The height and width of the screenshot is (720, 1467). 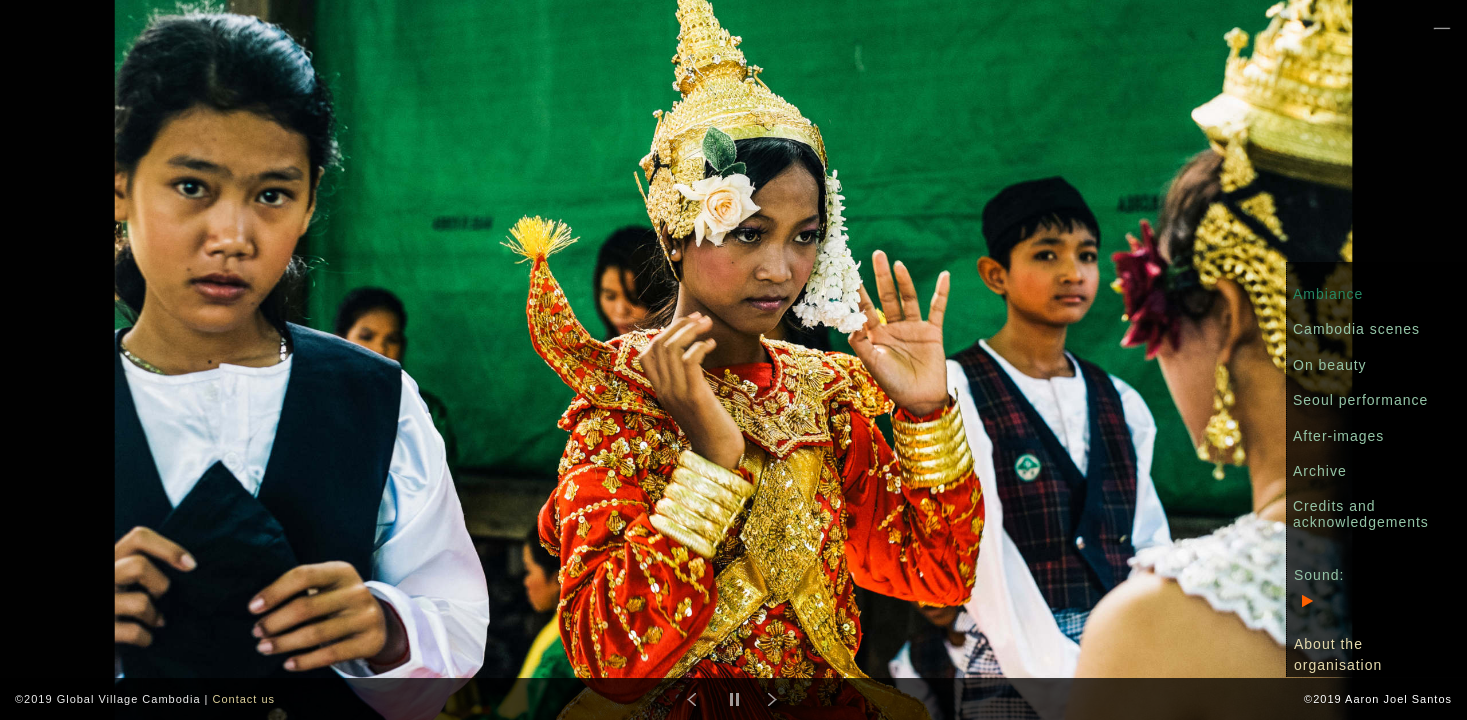 I want to click on Ambiance, so click(x=1328, y=294).